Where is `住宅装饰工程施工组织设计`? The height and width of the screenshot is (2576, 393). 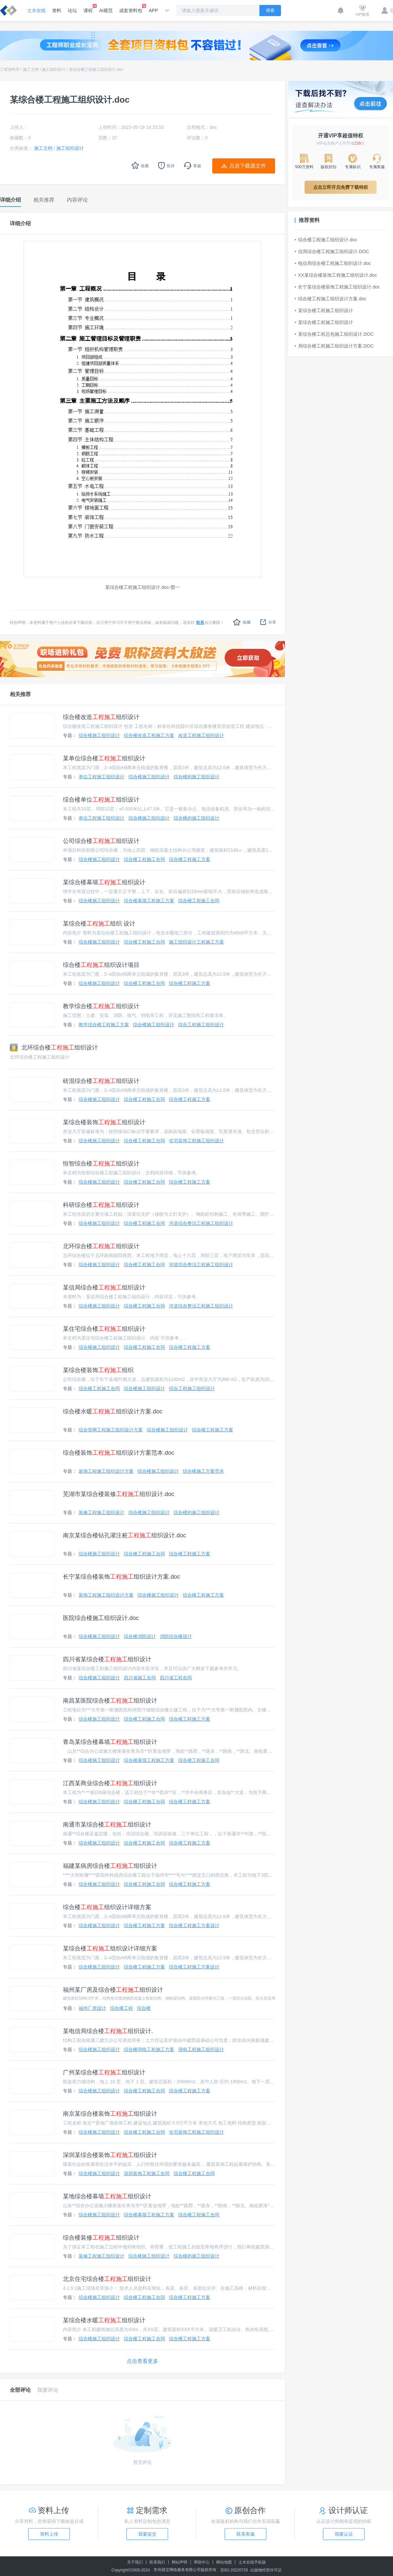 住宅装饰工程施工组织设计 is located at coordinates (196, 1140).